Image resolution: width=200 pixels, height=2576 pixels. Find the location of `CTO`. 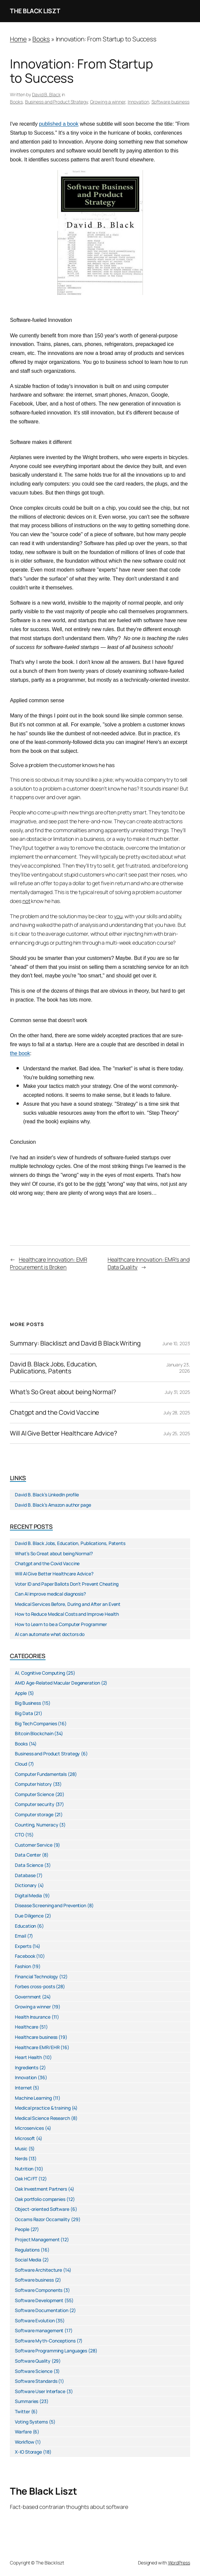

CTO is located at coordinates (19, 1834).